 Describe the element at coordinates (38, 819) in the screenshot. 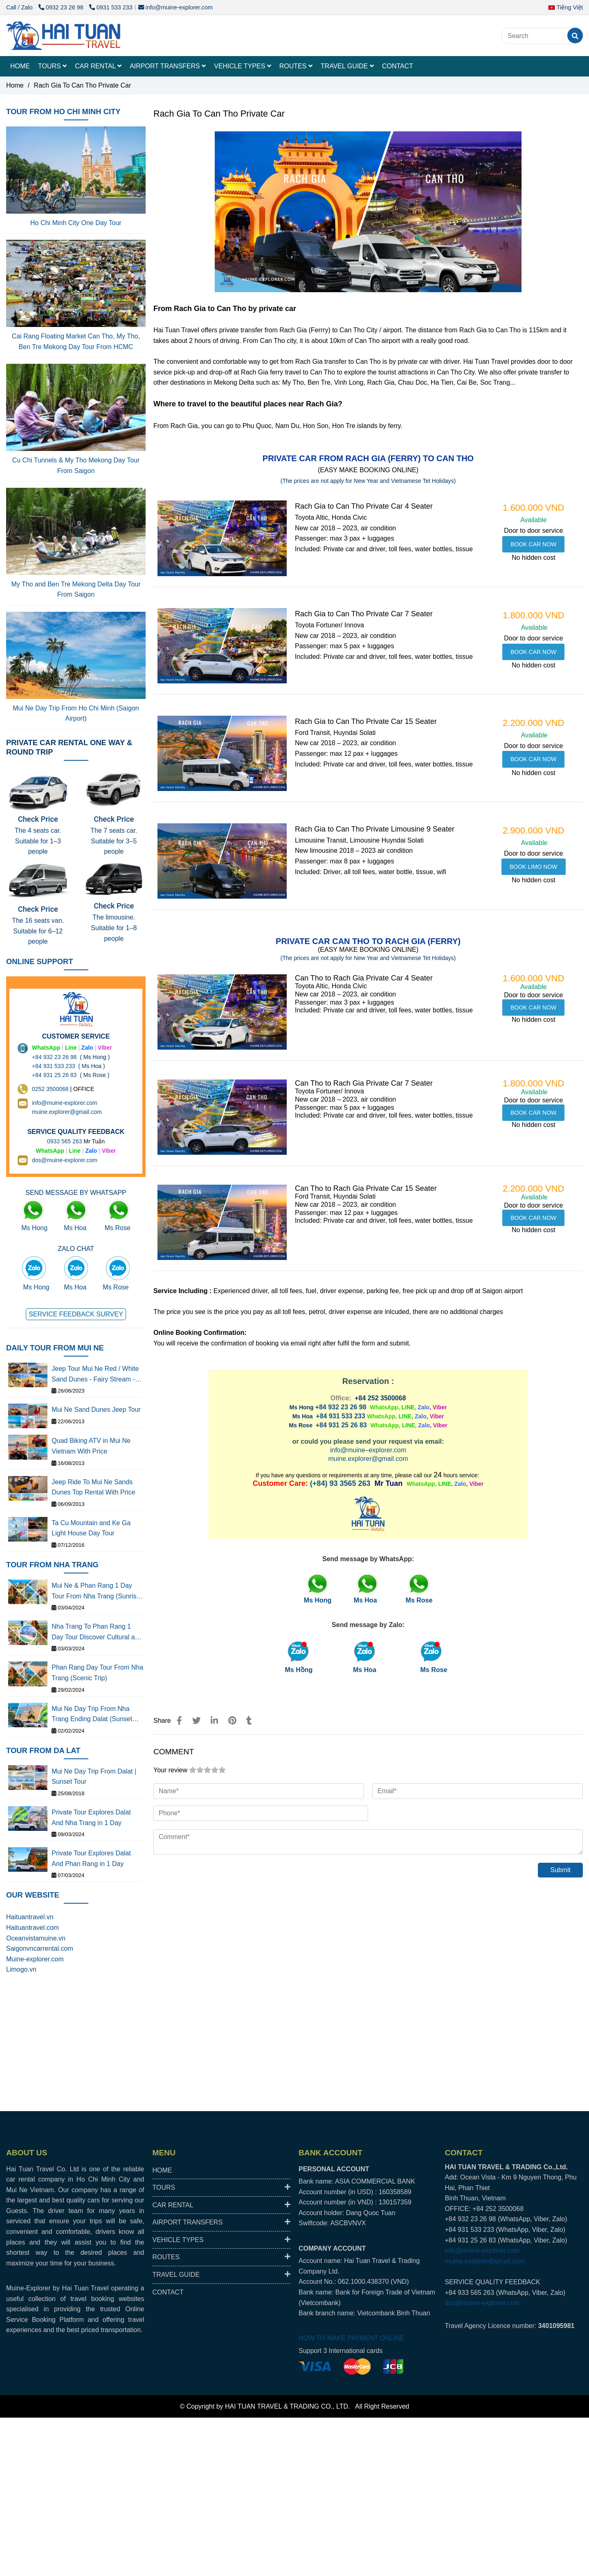

I see `Check Price [RACH GIA TO CAN THO PRIVATE CAR WITH DRIVER BEST PRICE, RELIABLE]` at that location.